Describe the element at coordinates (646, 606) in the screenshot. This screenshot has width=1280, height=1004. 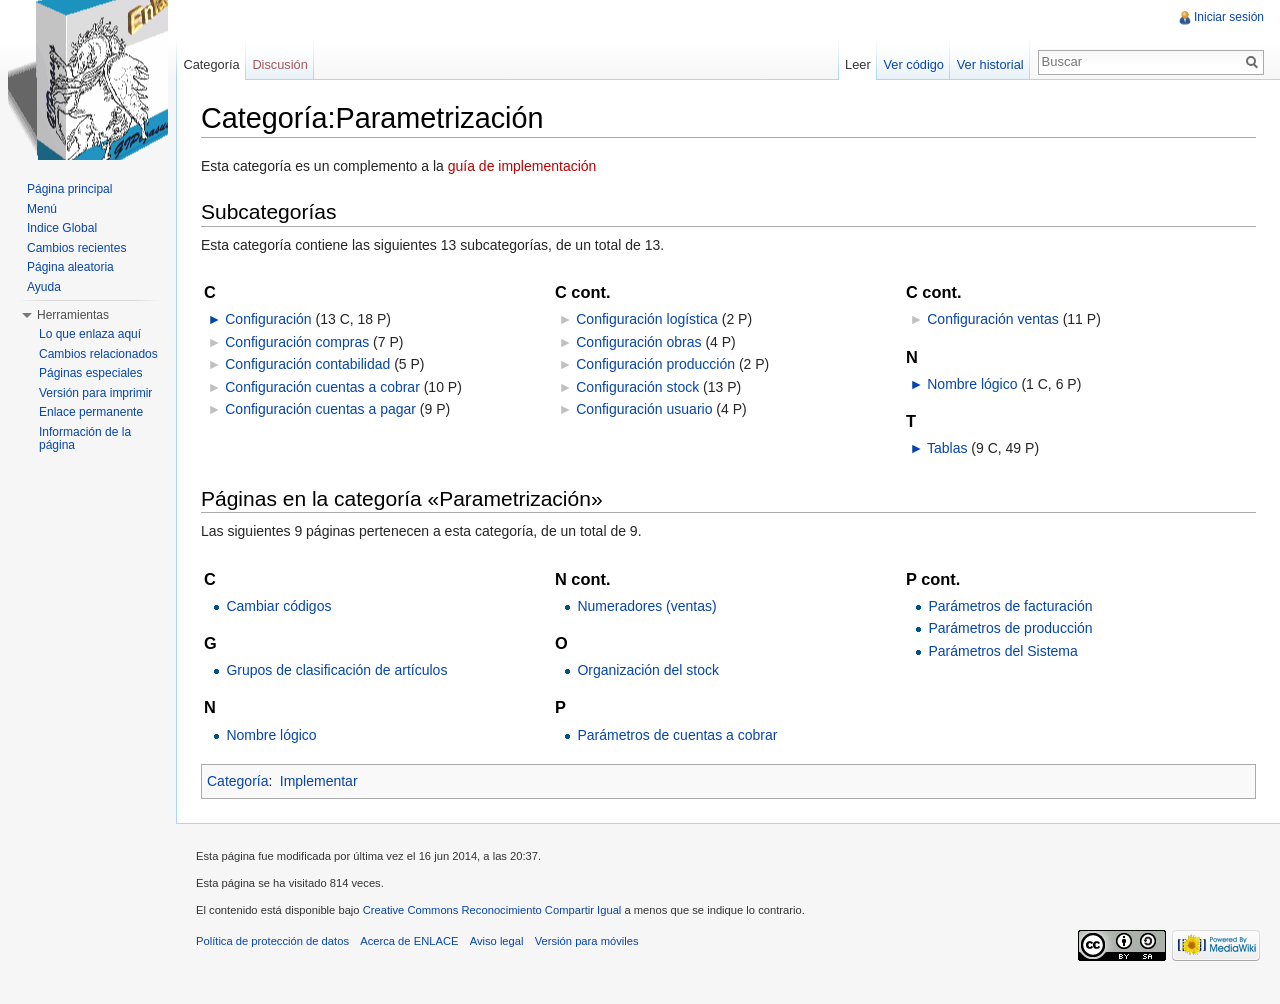
I see `Numeradores (ventas)` at that location.